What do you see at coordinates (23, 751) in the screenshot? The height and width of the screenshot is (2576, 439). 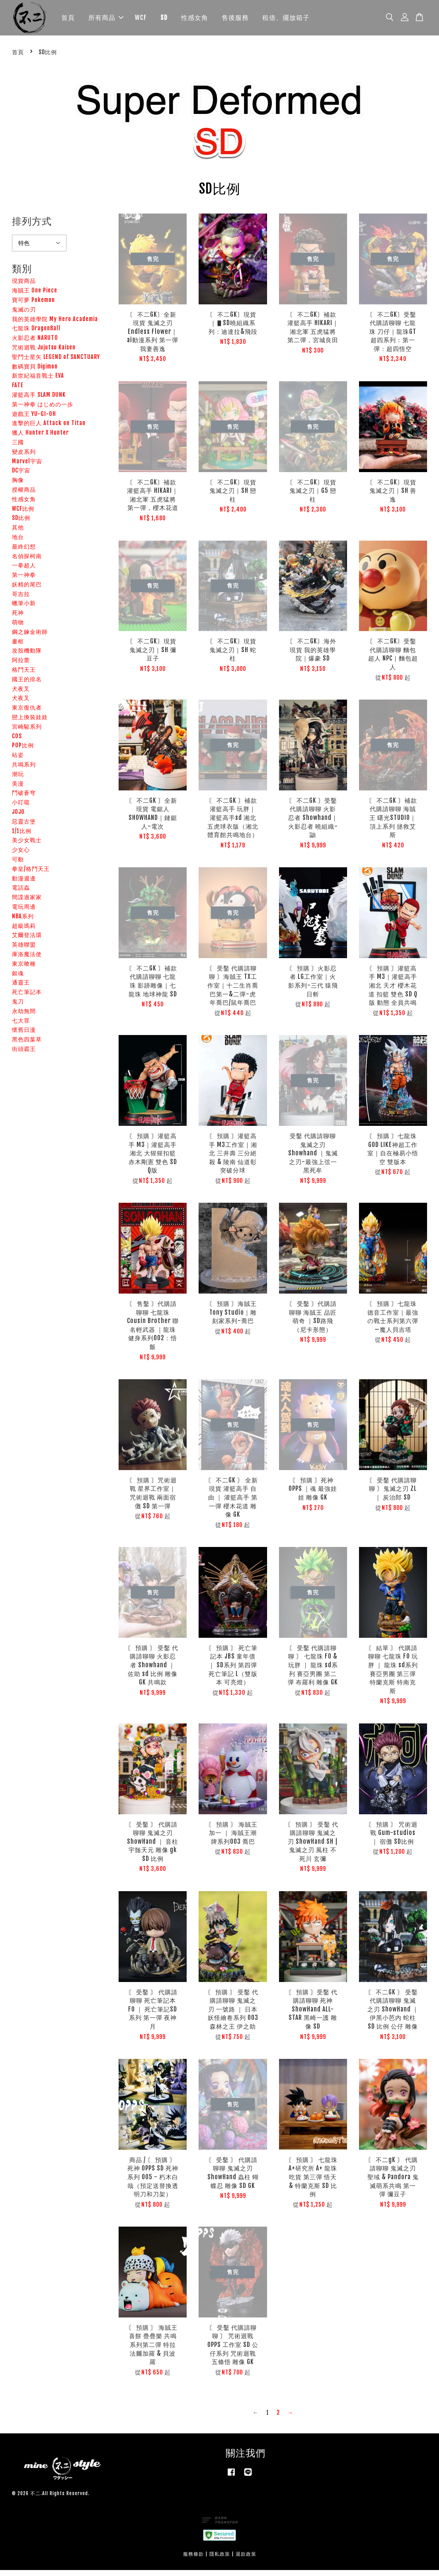 I see `POP比例` at bounding box center [23, 751].